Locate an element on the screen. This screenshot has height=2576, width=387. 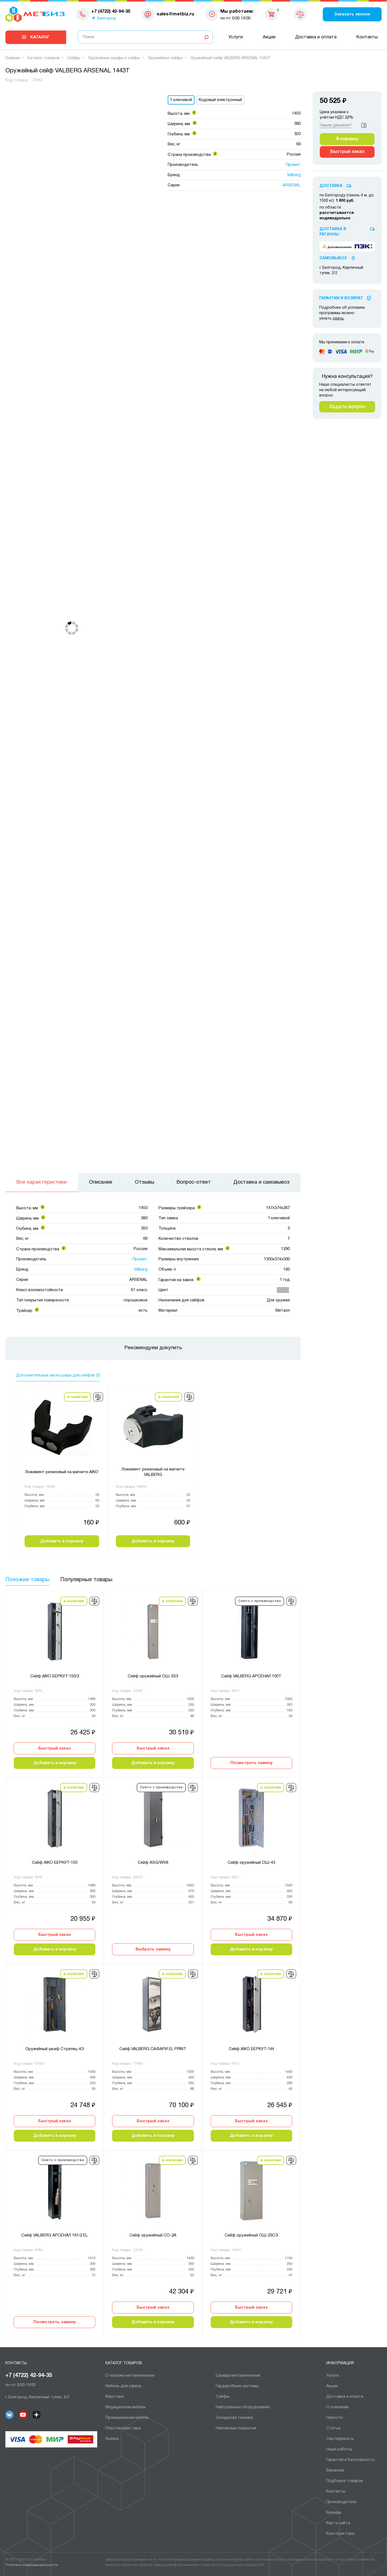
Добавить в корзину is located at coordinates (61, 1541).